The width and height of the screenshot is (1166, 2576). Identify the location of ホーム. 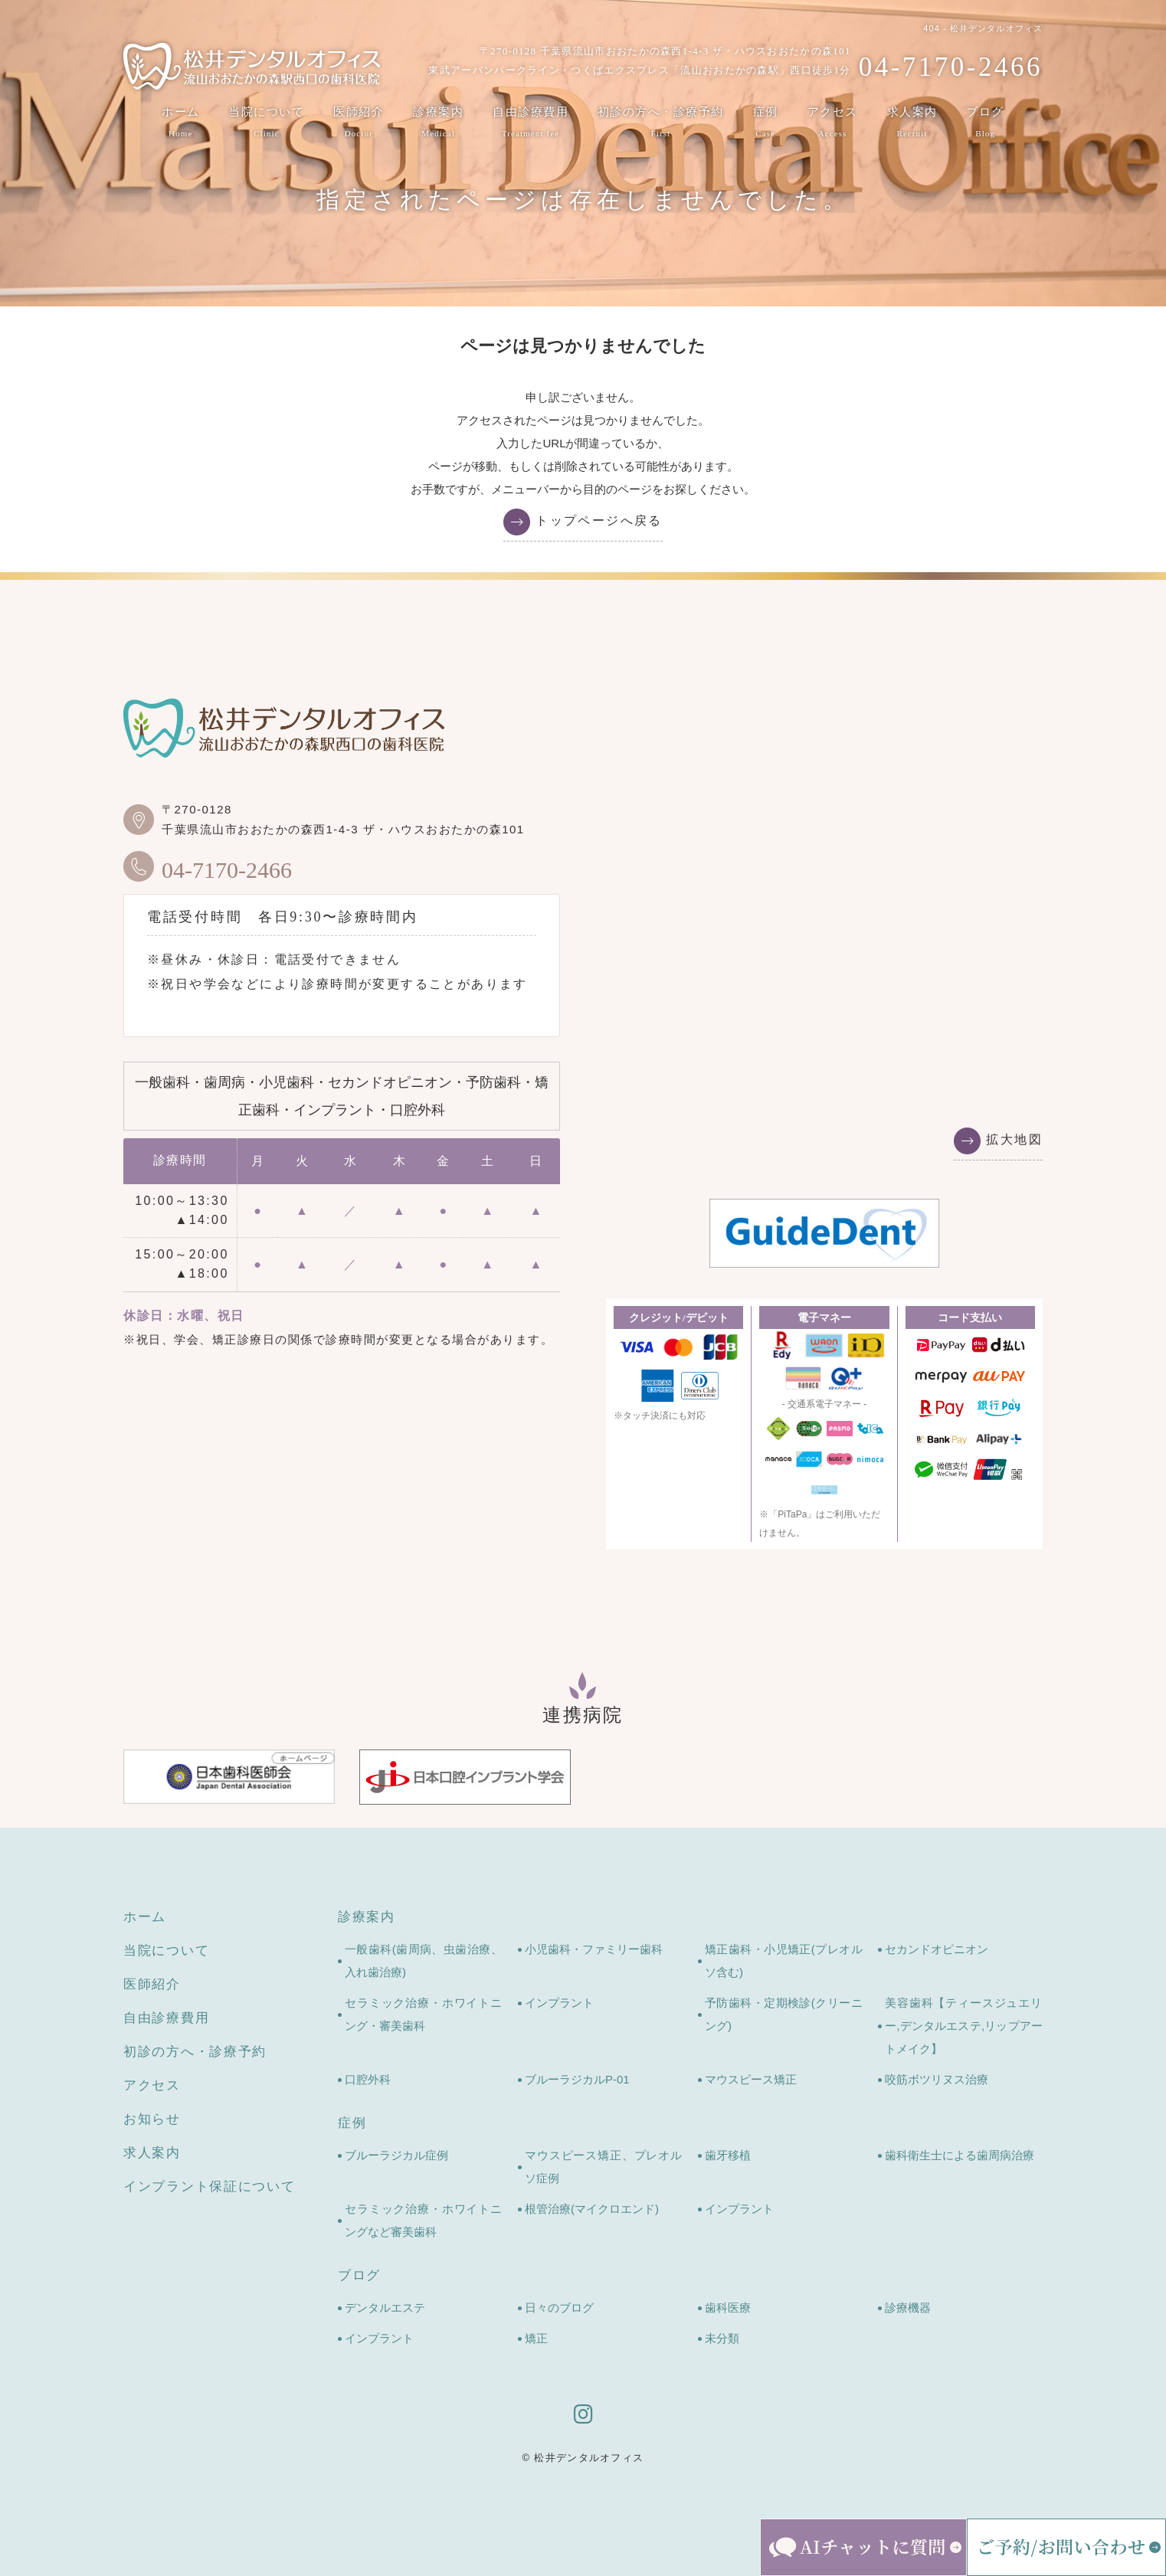
(181, 122).